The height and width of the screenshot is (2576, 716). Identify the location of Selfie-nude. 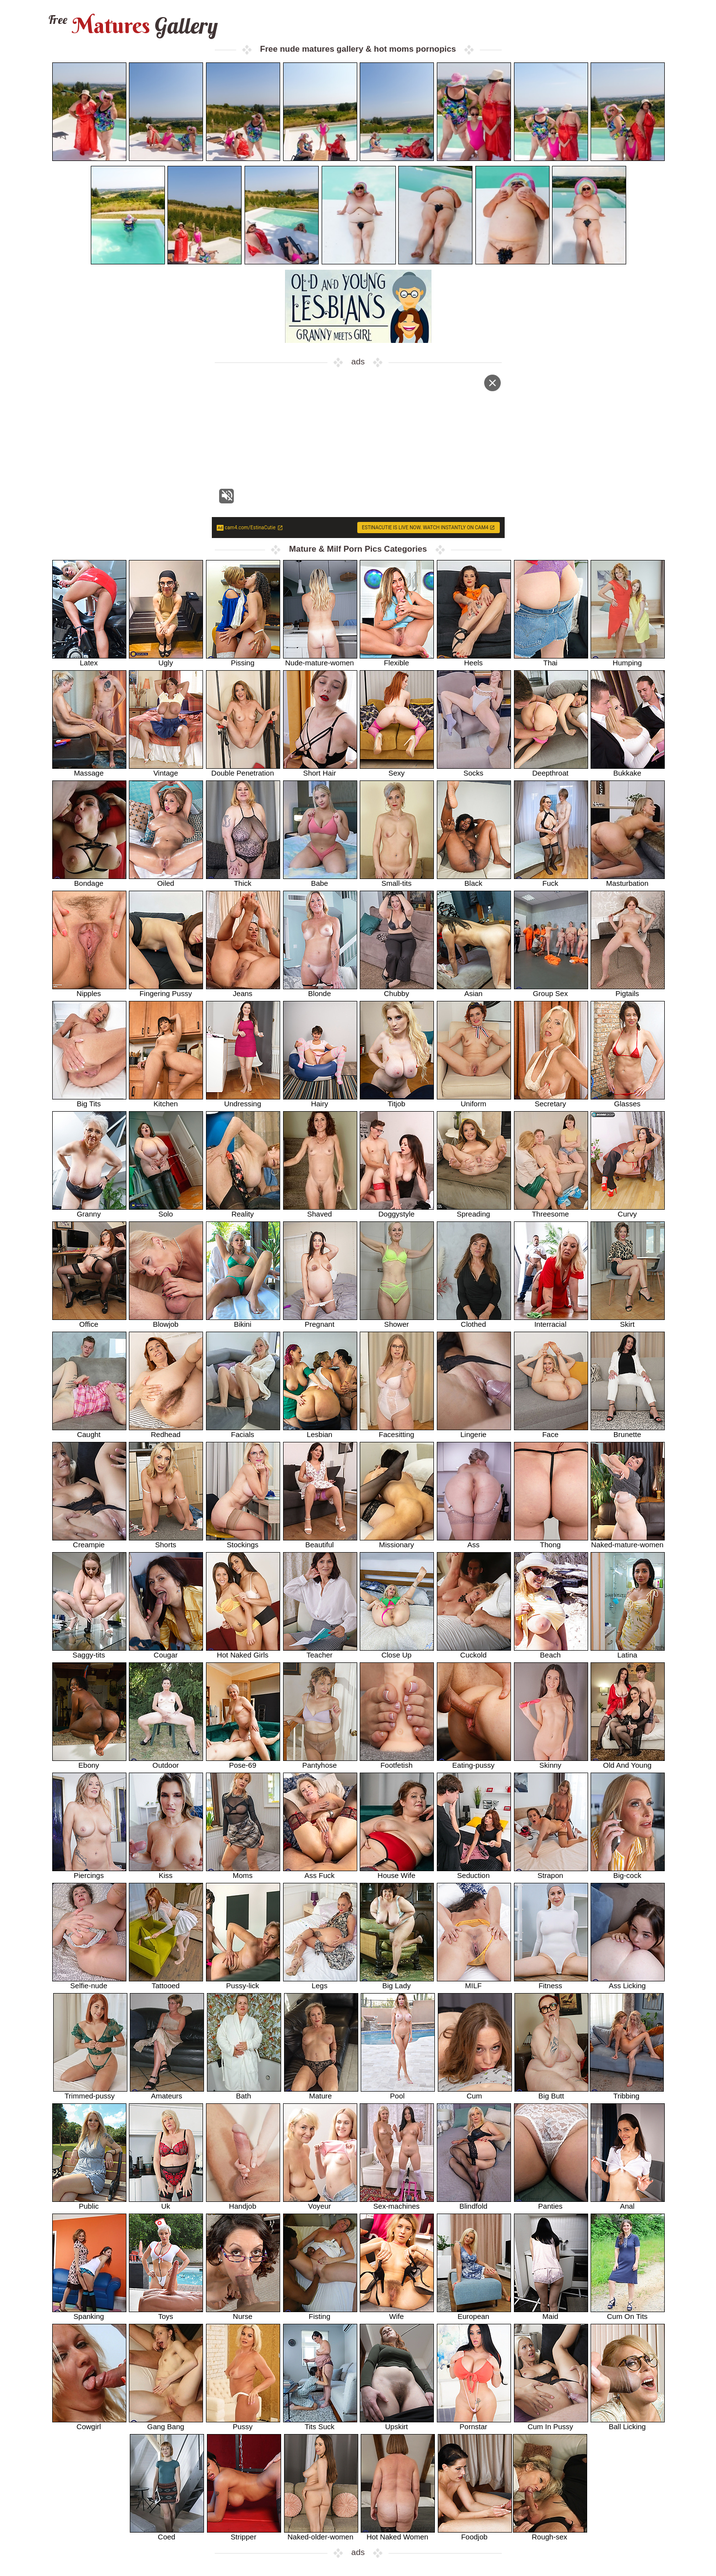
(89, 1982).